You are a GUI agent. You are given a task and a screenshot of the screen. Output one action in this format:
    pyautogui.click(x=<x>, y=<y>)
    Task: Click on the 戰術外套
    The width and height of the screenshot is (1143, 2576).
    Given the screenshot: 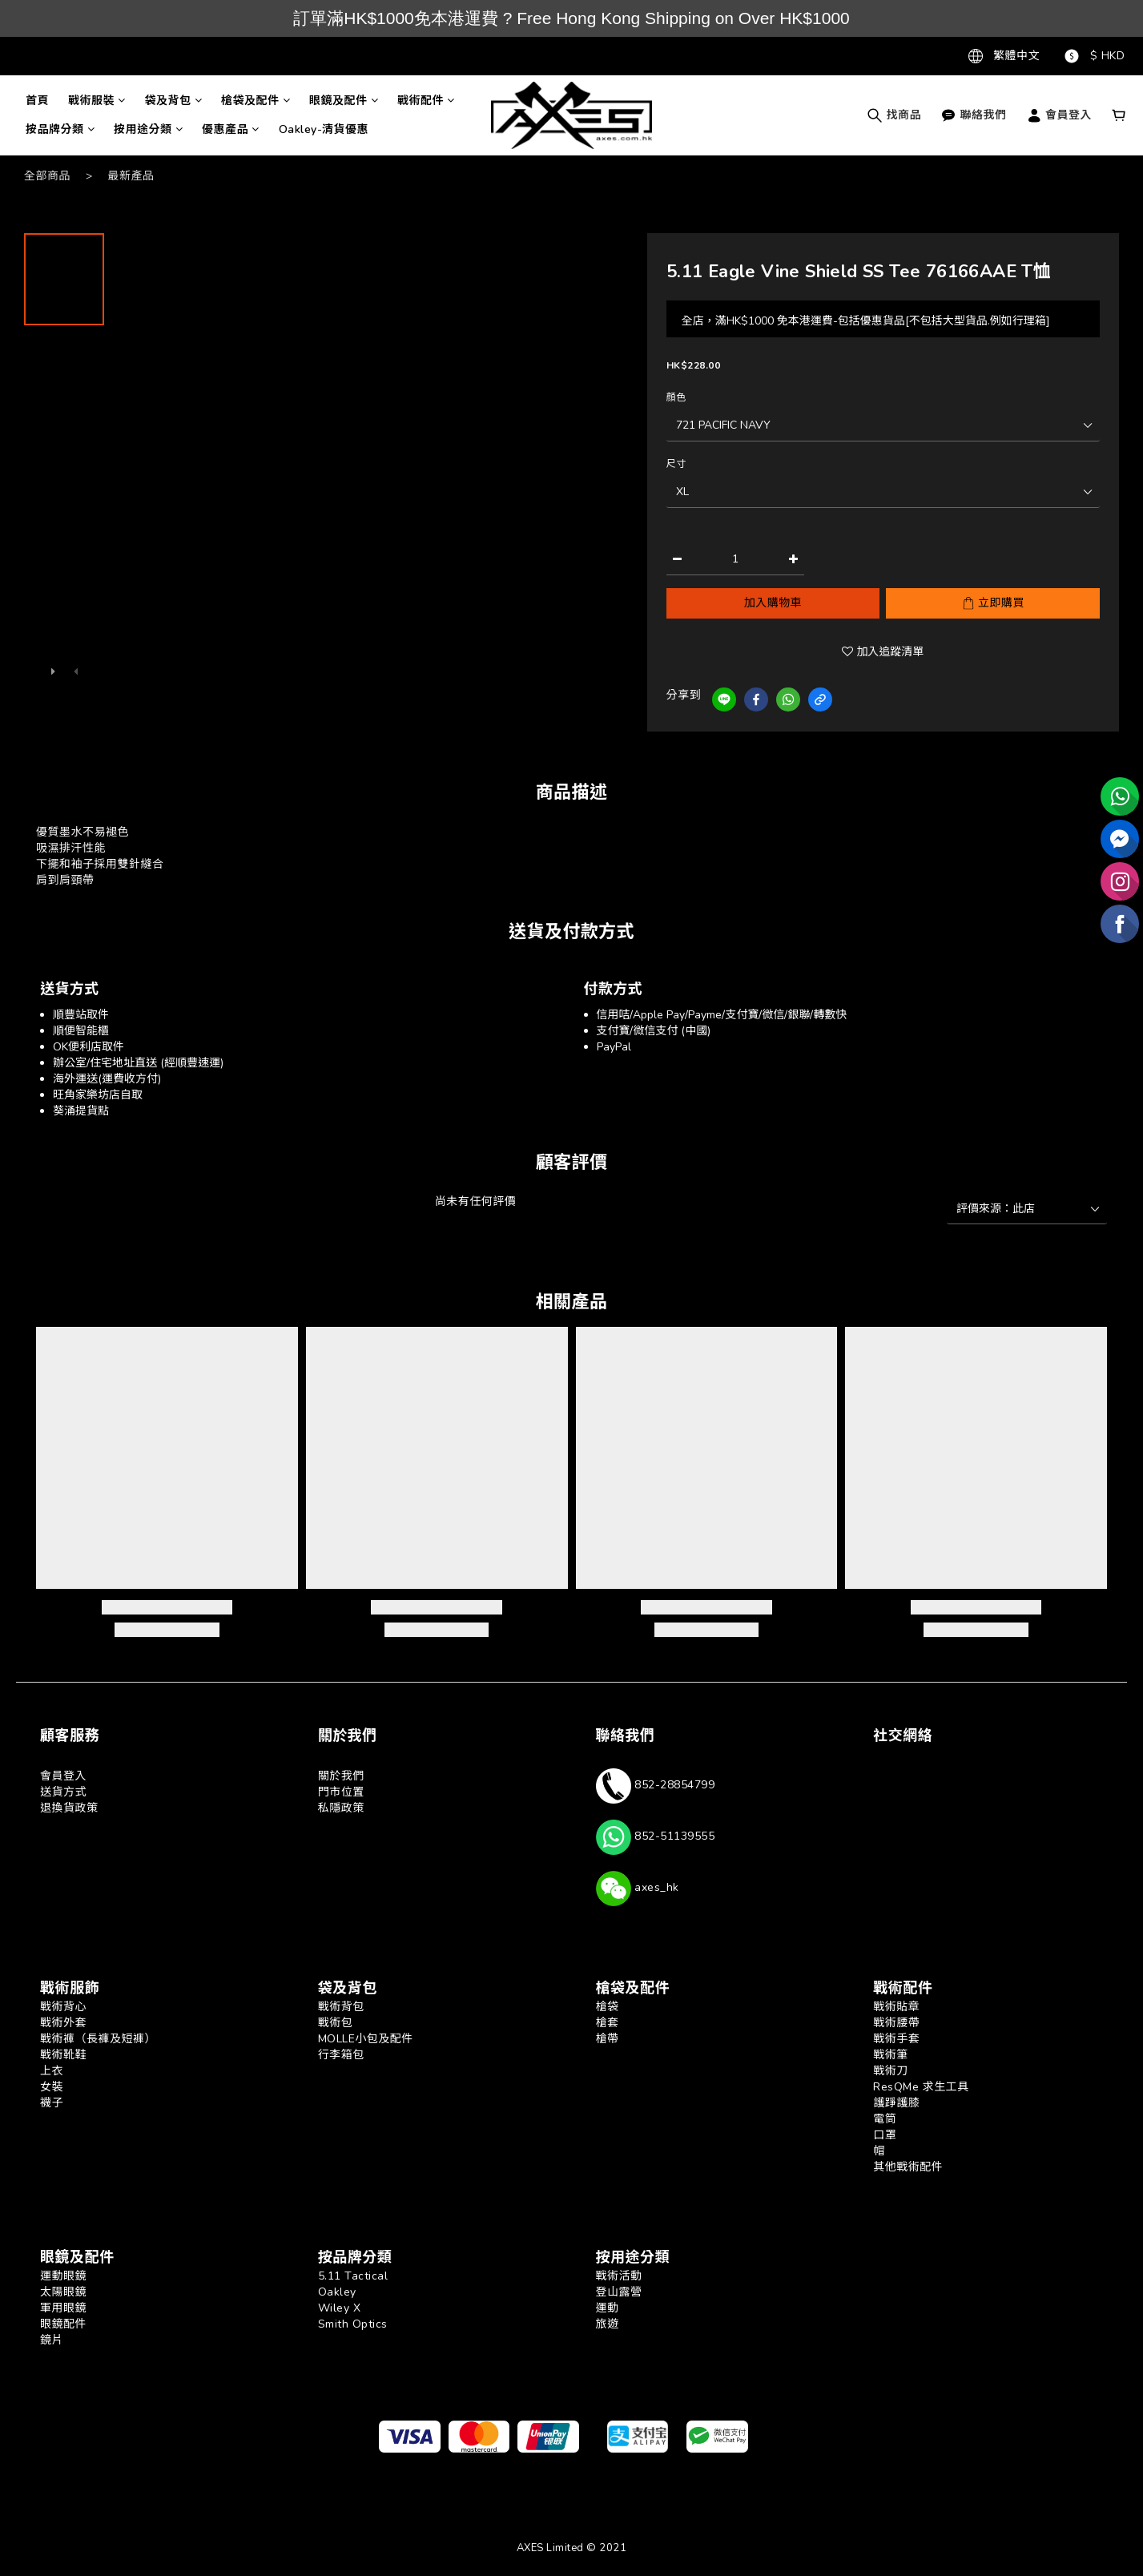 What is the action you would take?
    pyautogui.click(x=63, y=2022)
    